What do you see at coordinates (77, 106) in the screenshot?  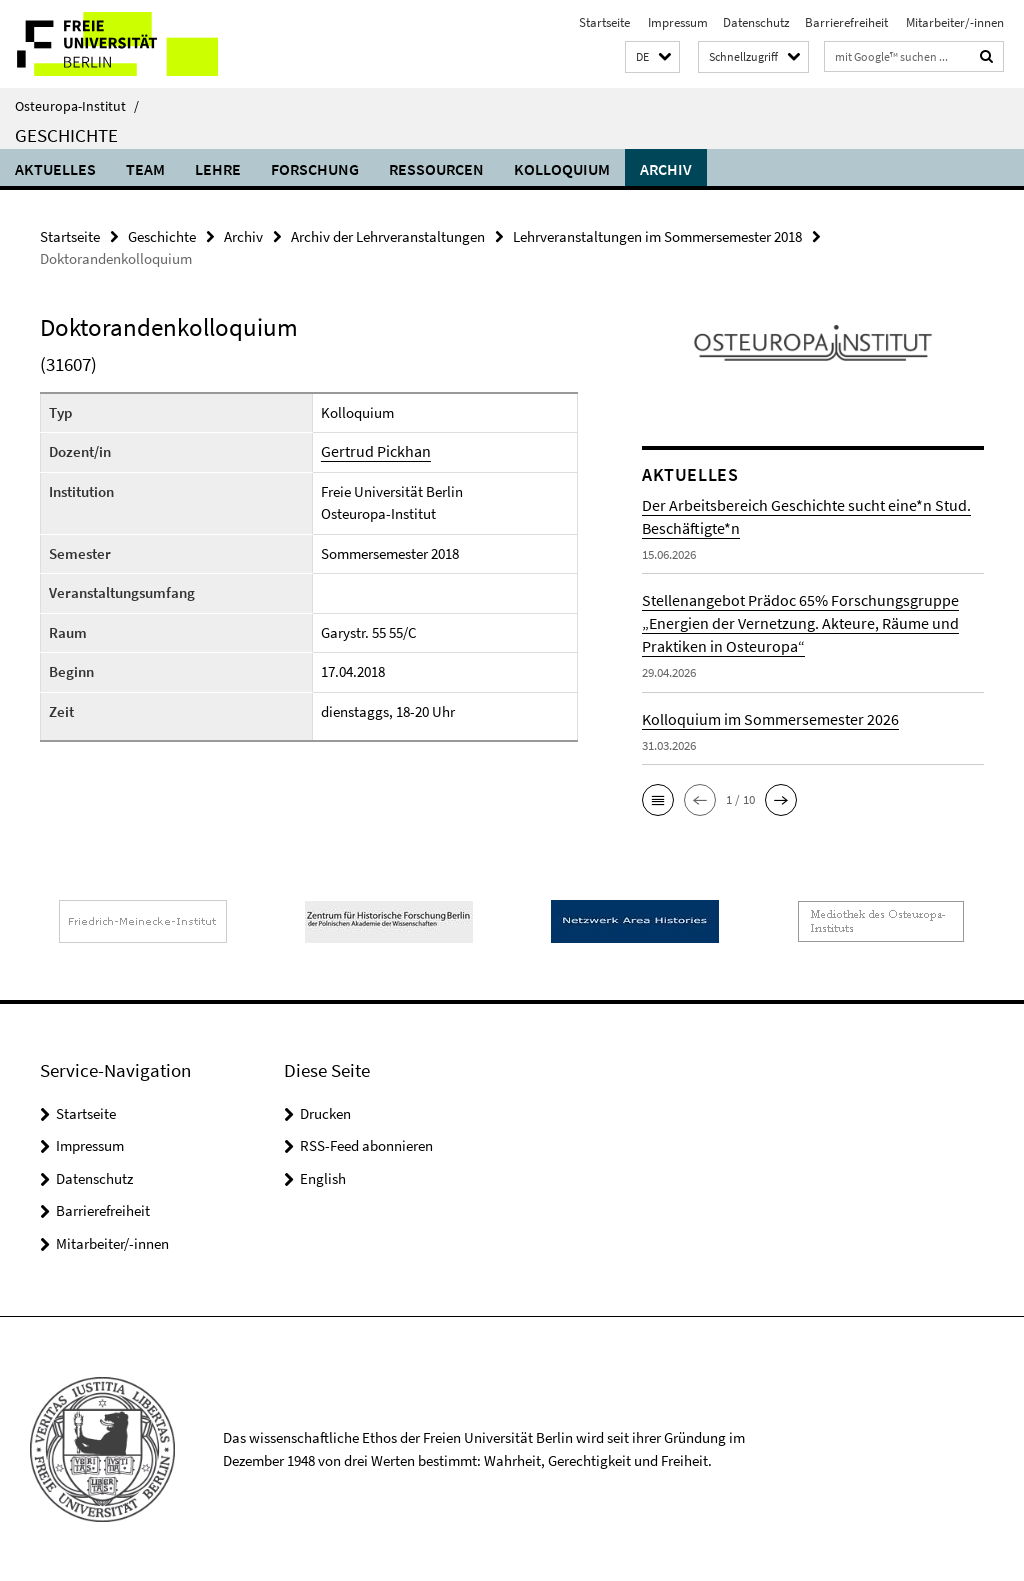 I see `Osteuropa-Institut` at bounding box center [77, 106].